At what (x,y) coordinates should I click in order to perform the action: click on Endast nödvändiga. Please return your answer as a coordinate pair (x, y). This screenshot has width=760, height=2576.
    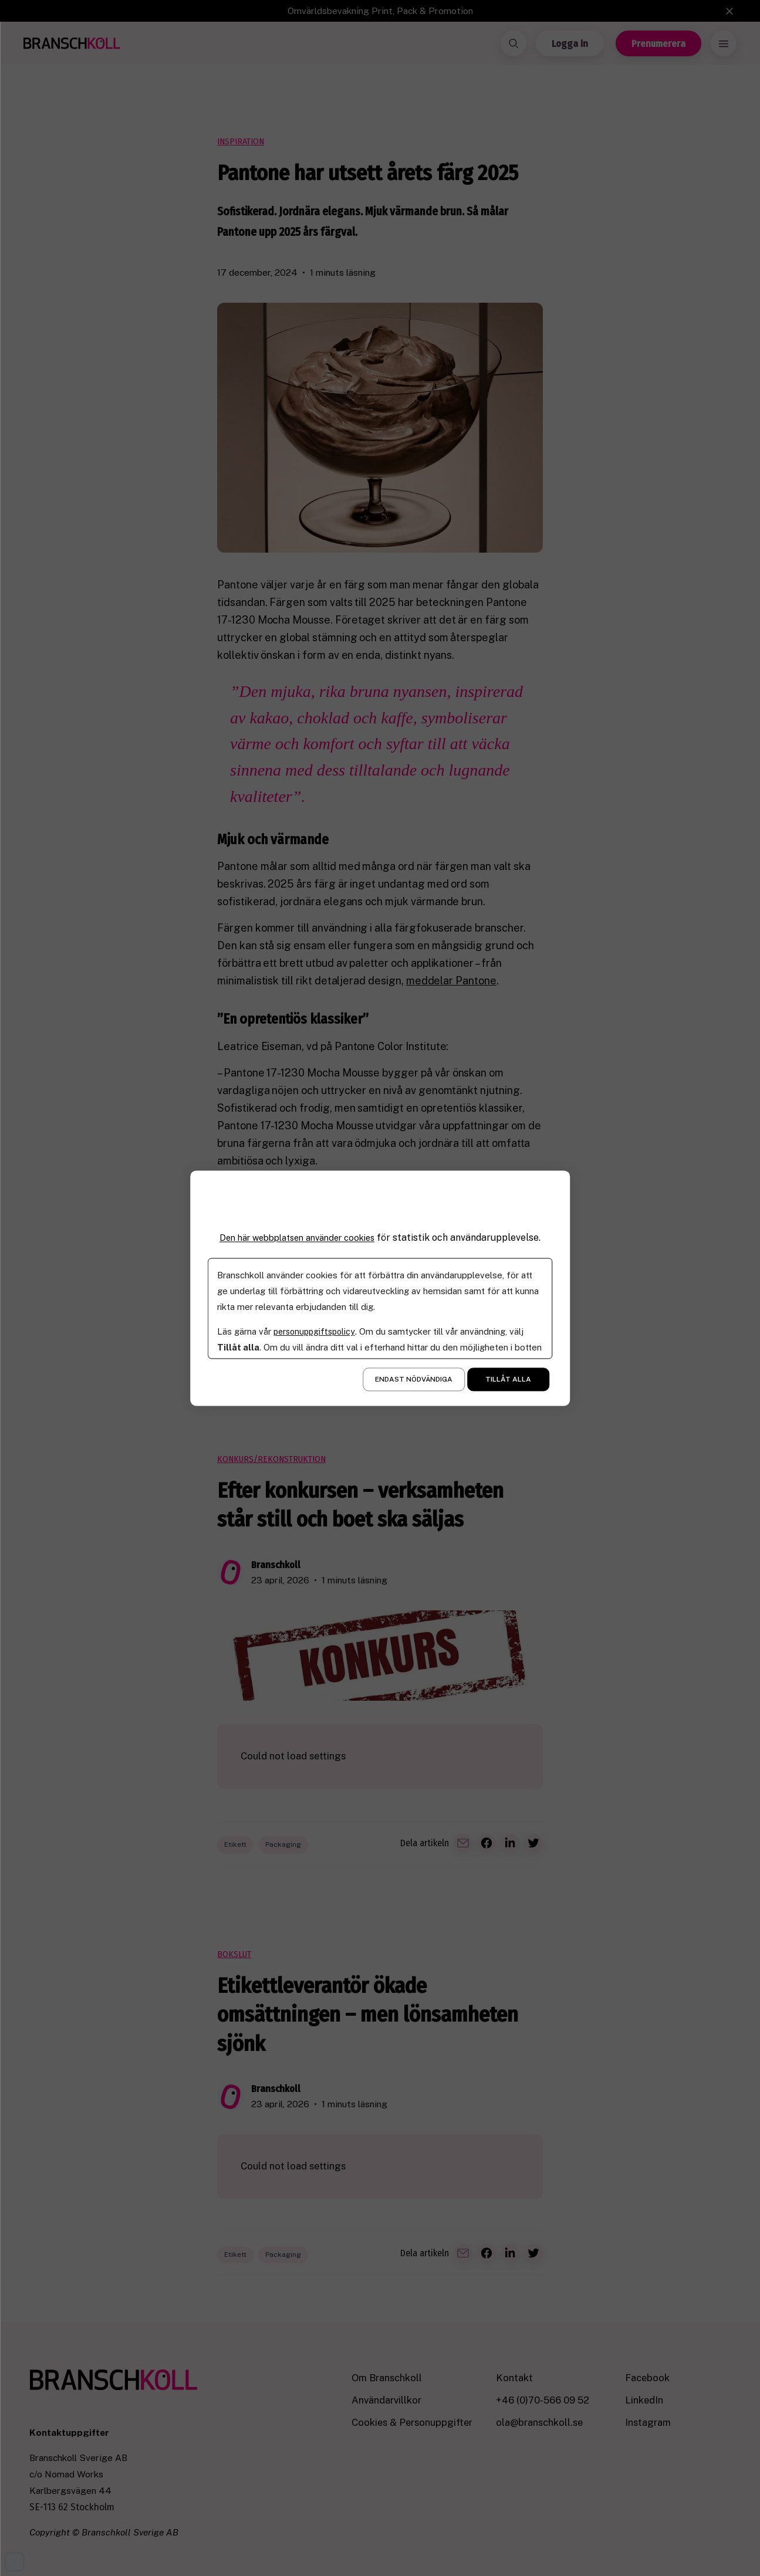
    Looking at the image, I should click on (413, 1379).